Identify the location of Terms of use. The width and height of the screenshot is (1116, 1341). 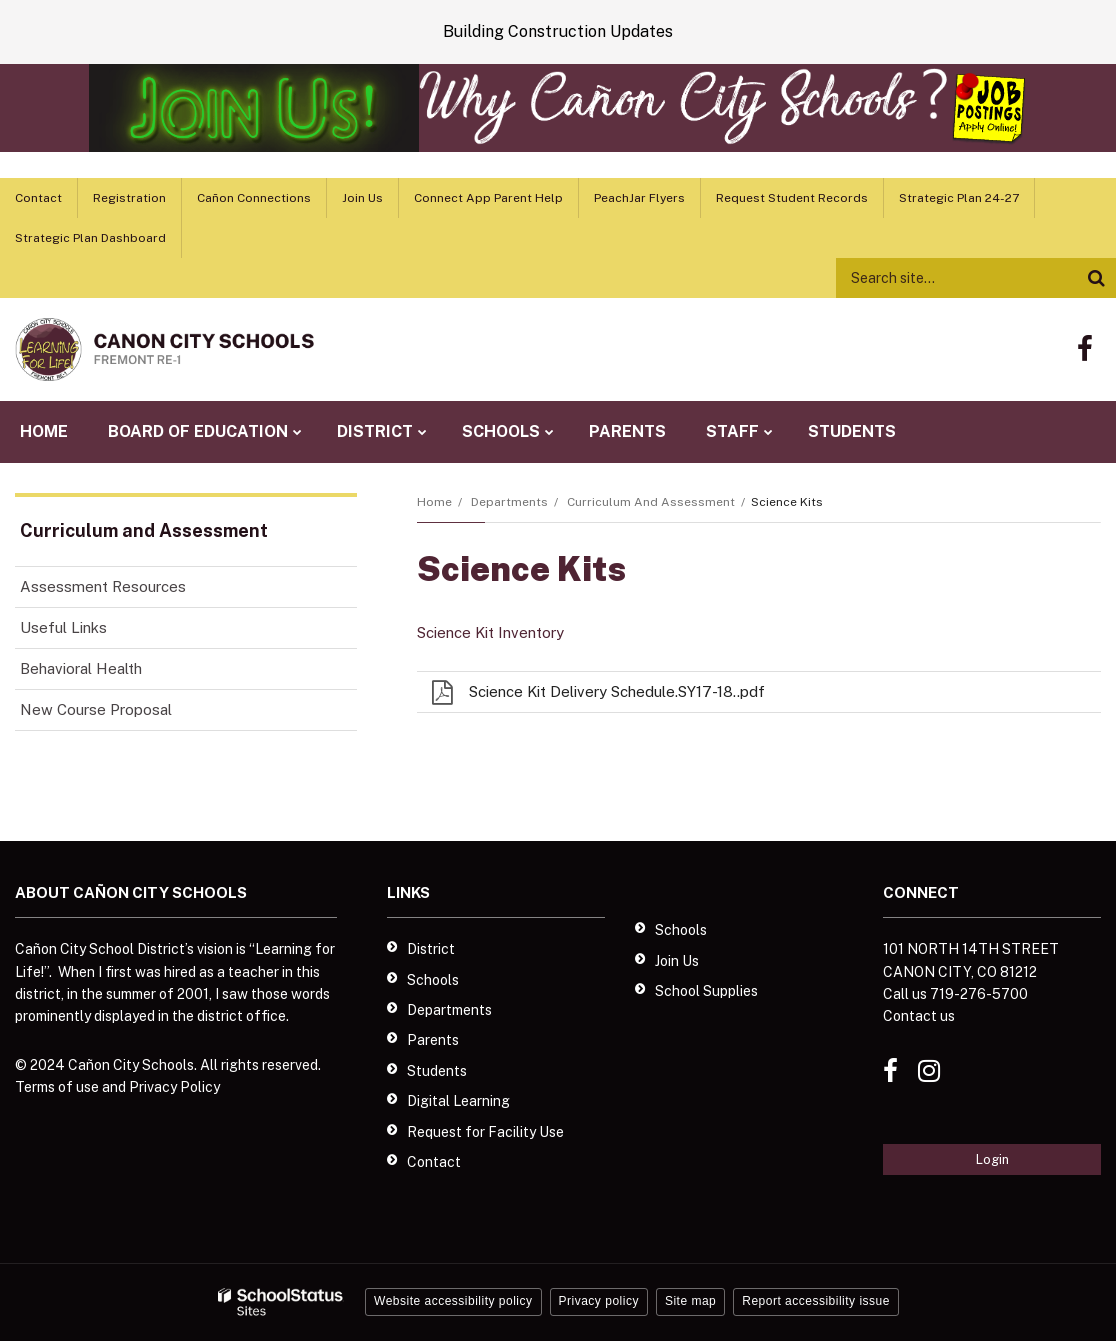
(57, 1087).